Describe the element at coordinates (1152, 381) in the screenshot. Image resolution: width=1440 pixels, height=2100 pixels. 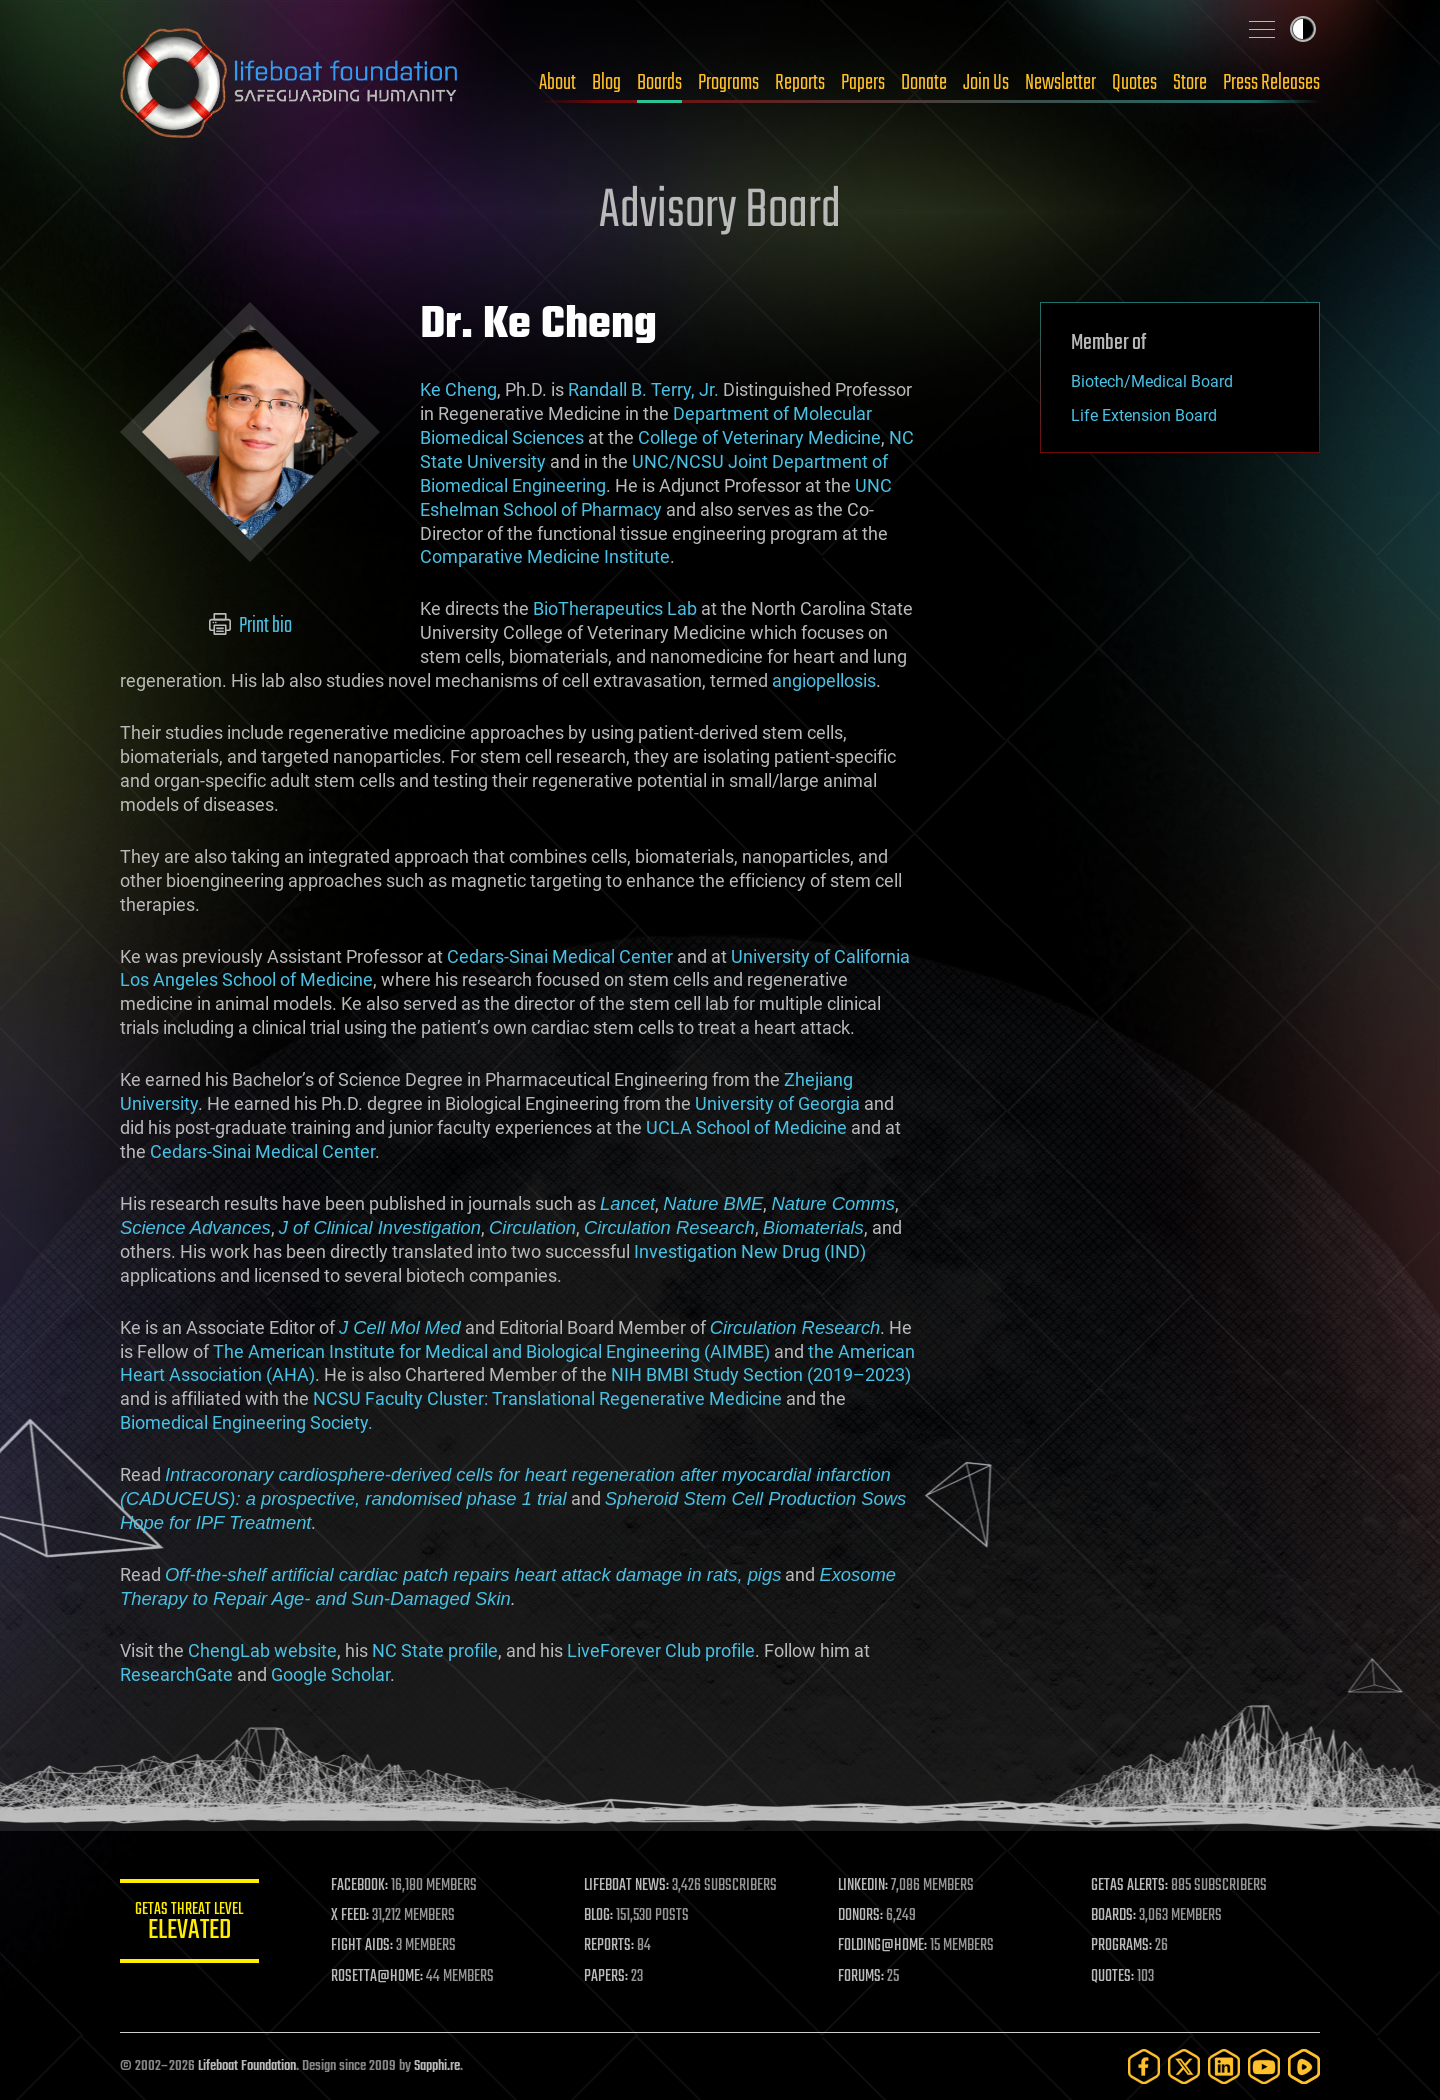
I see `Biotech/Medical Board` at that location.